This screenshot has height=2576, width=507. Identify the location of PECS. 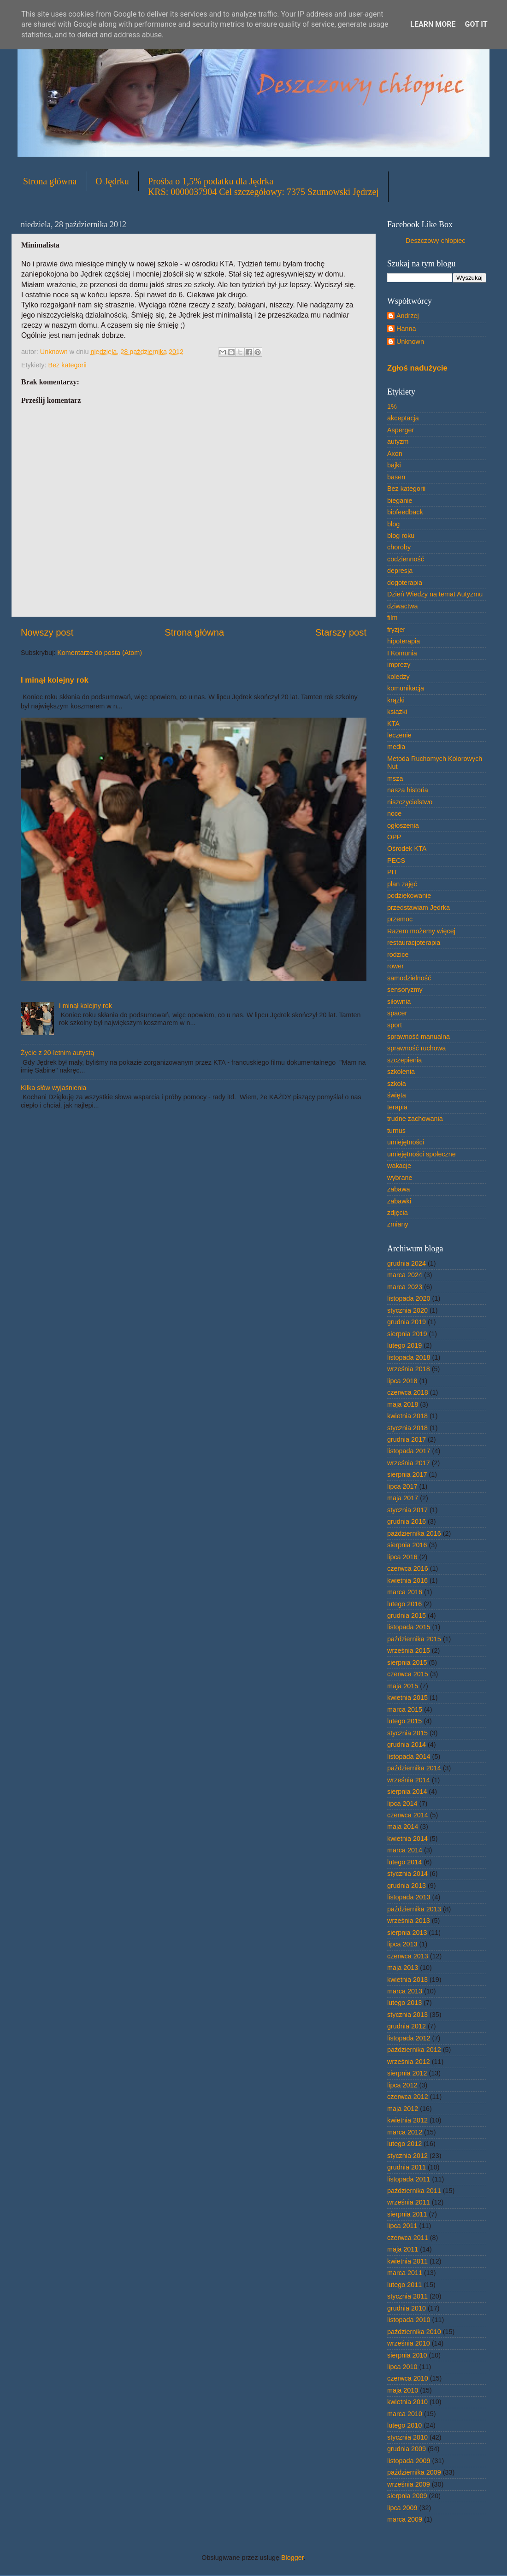
(396, 860).